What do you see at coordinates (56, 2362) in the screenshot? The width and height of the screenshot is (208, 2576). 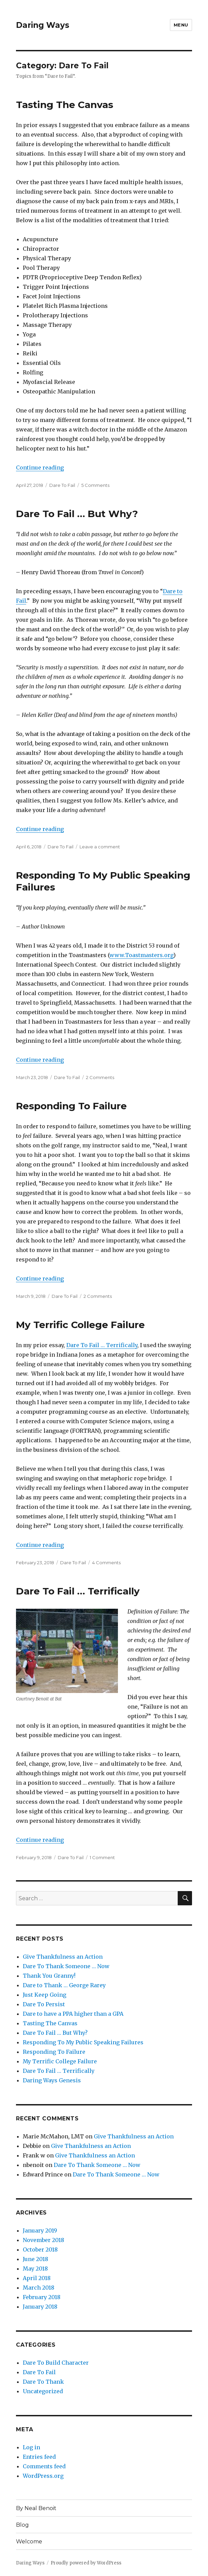 I see `Dare To Build Character` at bounding box center [56, 2362].